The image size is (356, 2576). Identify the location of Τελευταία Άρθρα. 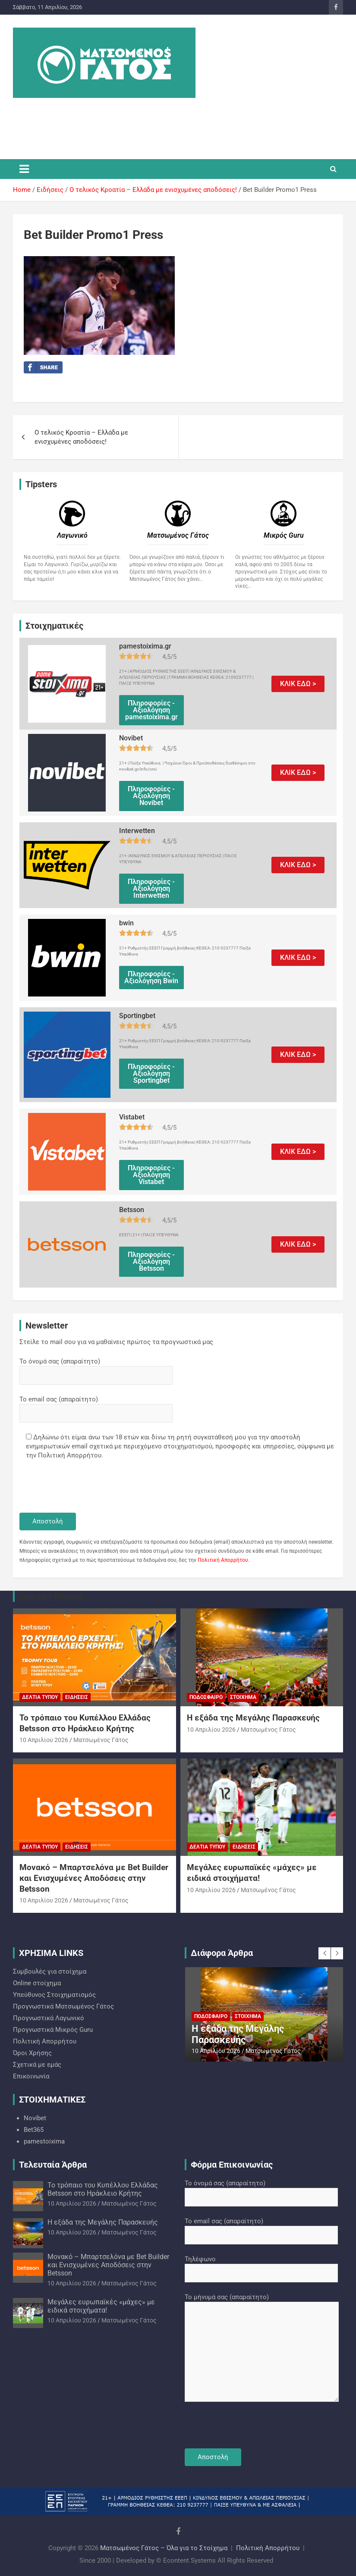
(53, 2164).